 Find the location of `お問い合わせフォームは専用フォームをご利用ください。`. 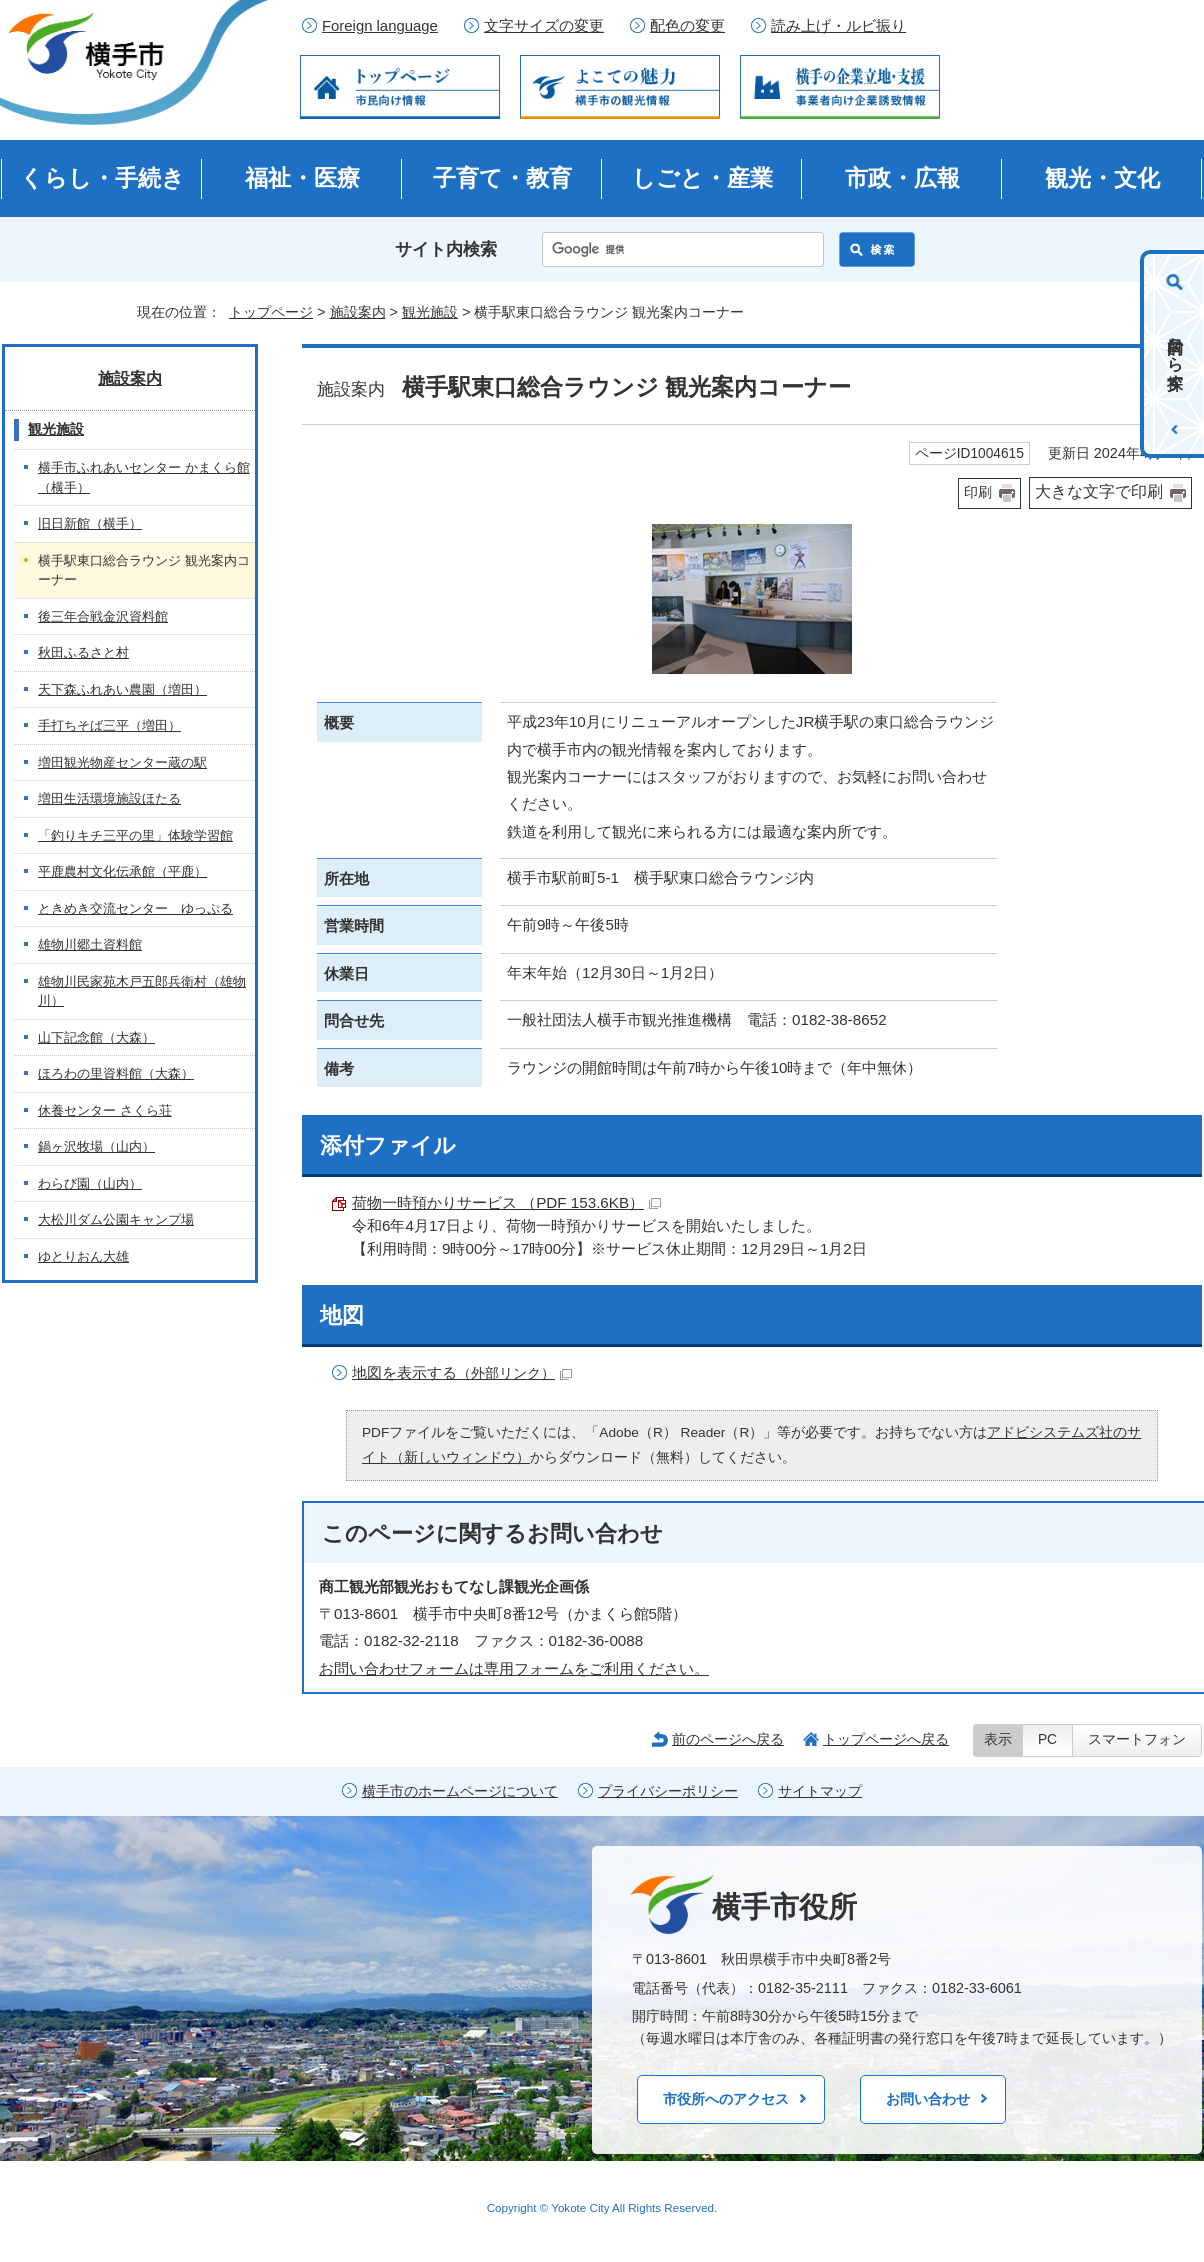

お問い合わせフォームは専用フォームをご利用ください。 is located at coordinates (514, 1668).